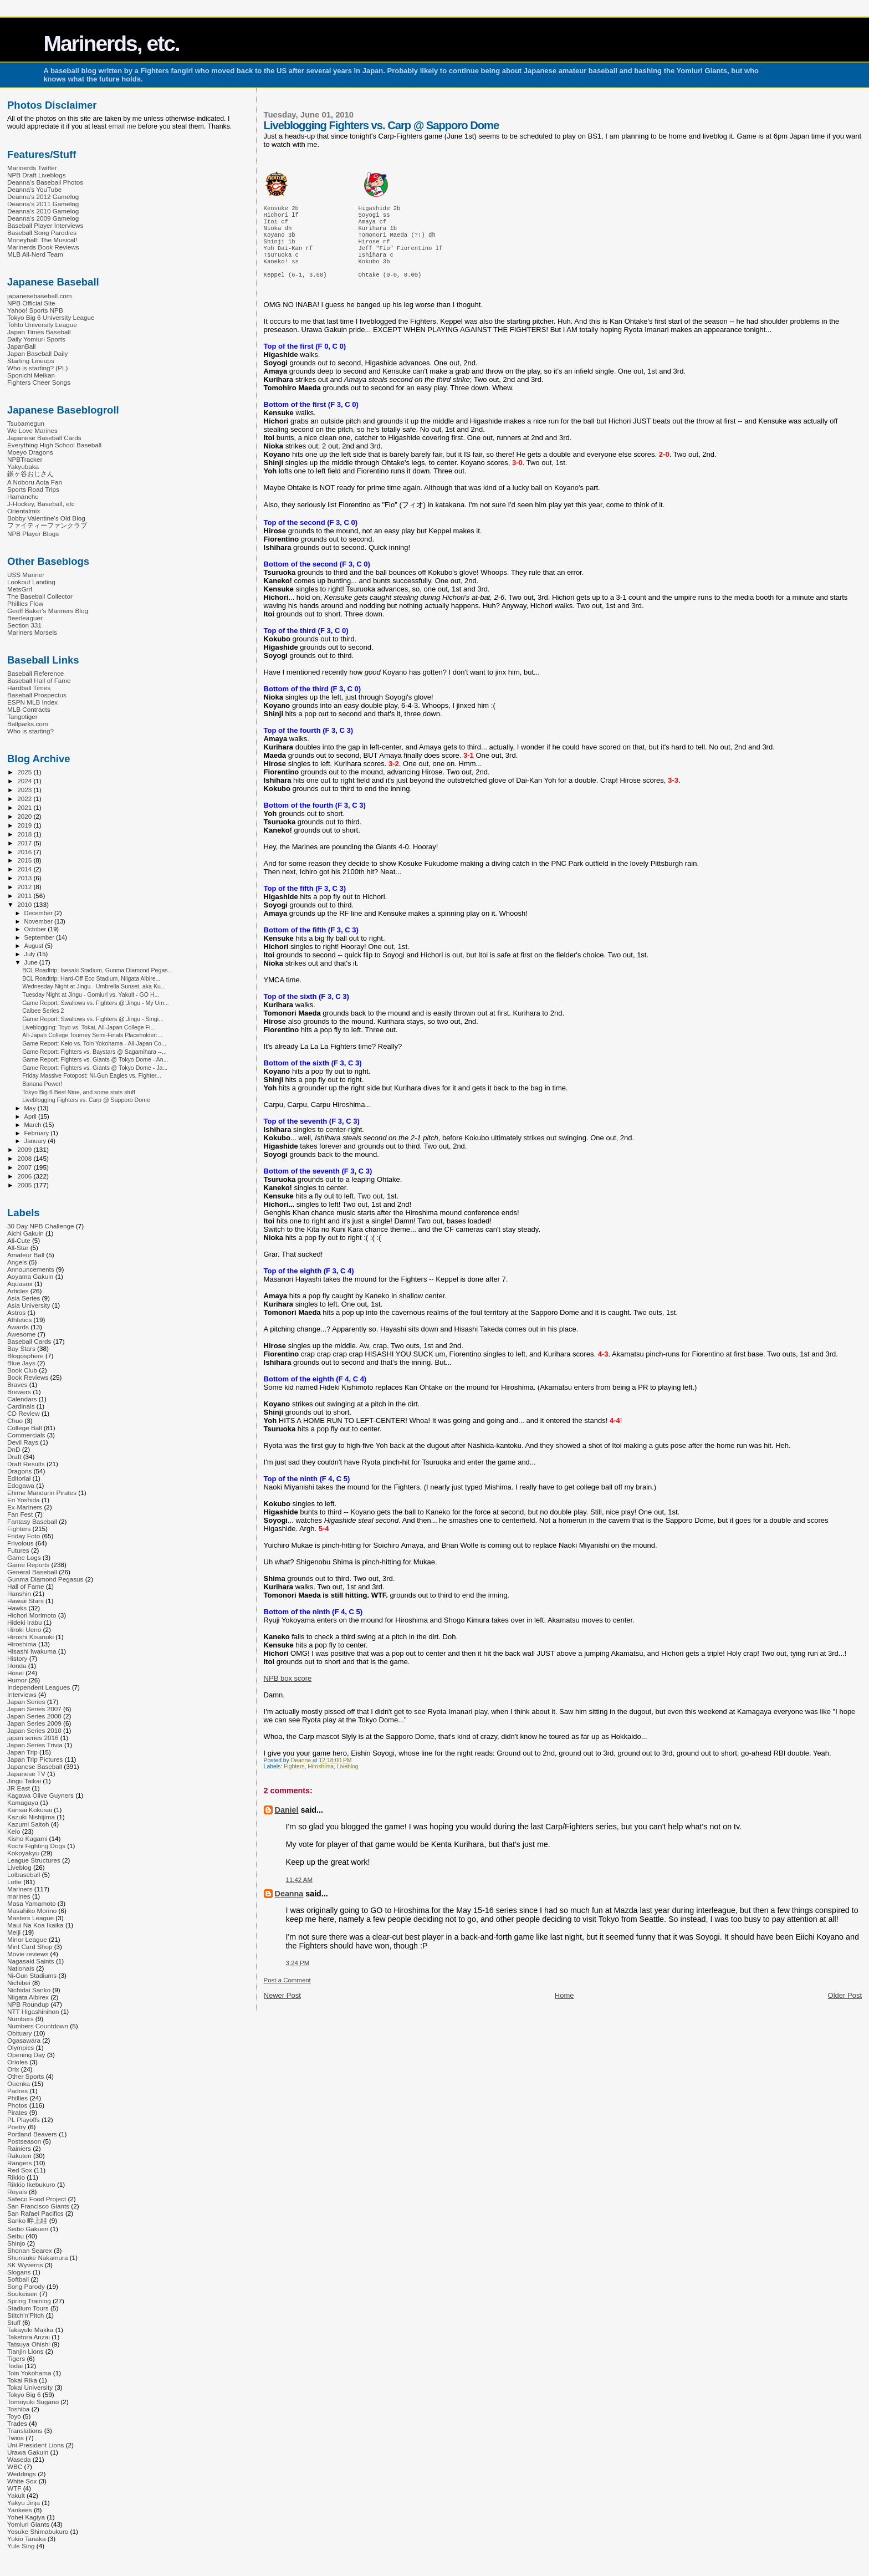 The width and height of the screenshot is (869, 2576). Describe the element at coordinates (44, 437) in the screenshot. I see `Japanese Baseball Cards` at that location.